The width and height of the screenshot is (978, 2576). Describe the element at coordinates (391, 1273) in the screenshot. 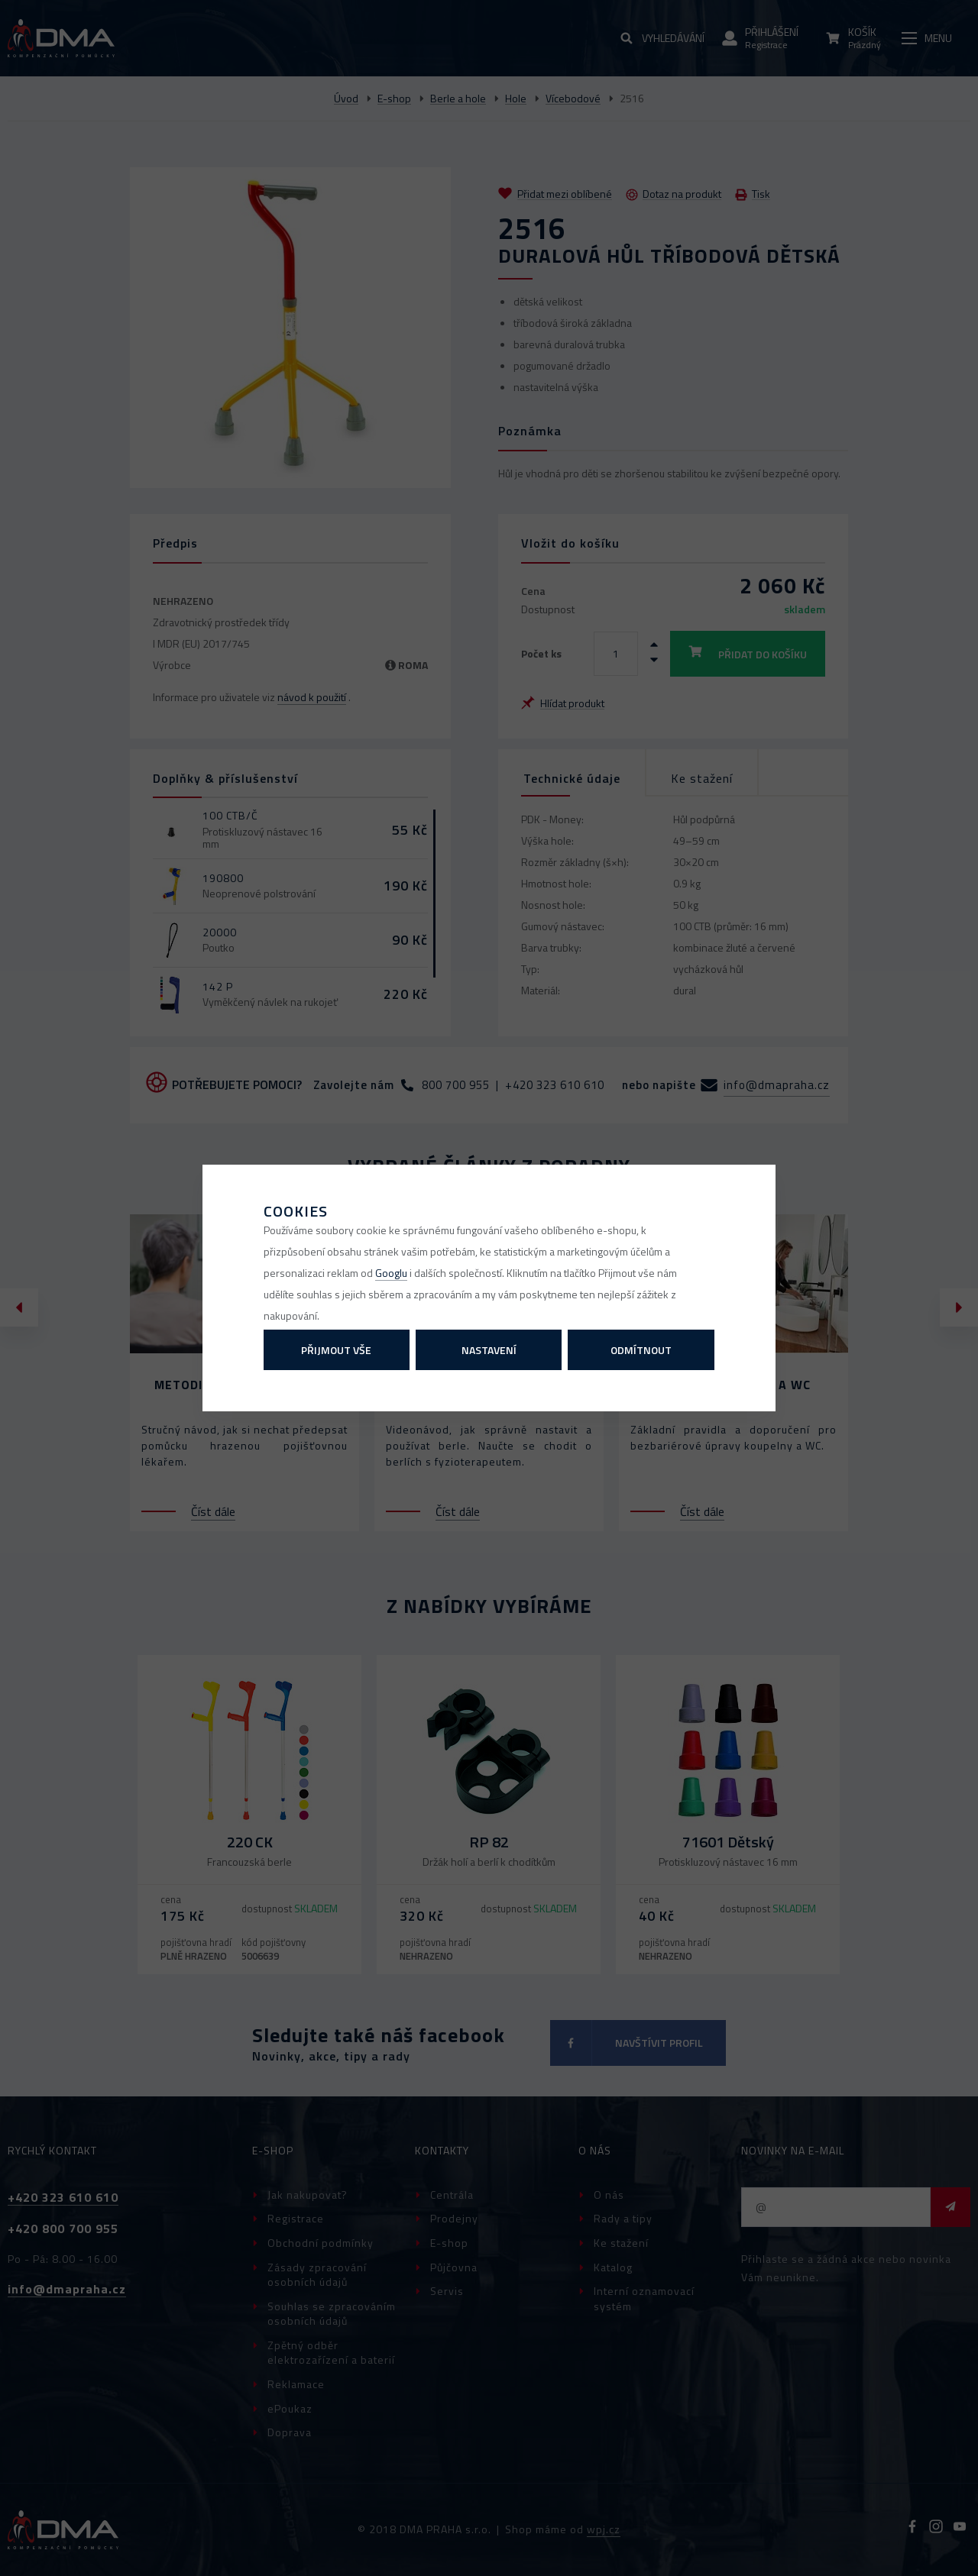

I see `Googlu` at that location.